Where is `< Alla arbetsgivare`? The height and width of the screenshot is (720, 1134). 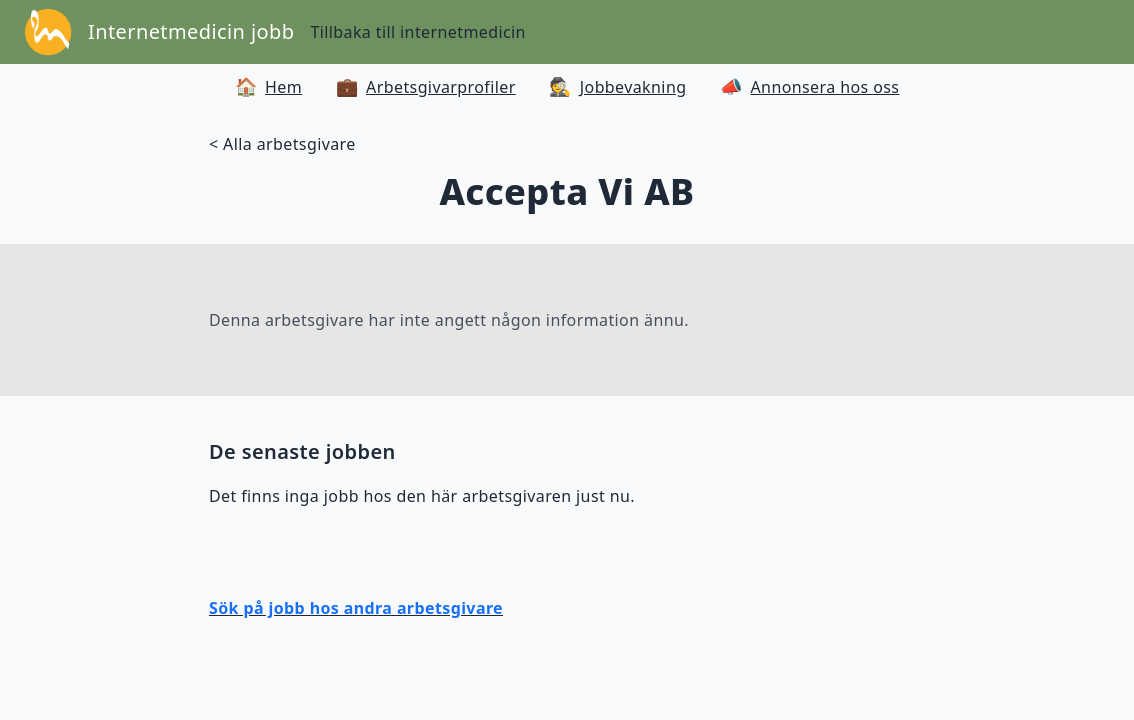
< Alla arbetsgivare is located at coordinates (282, 144).